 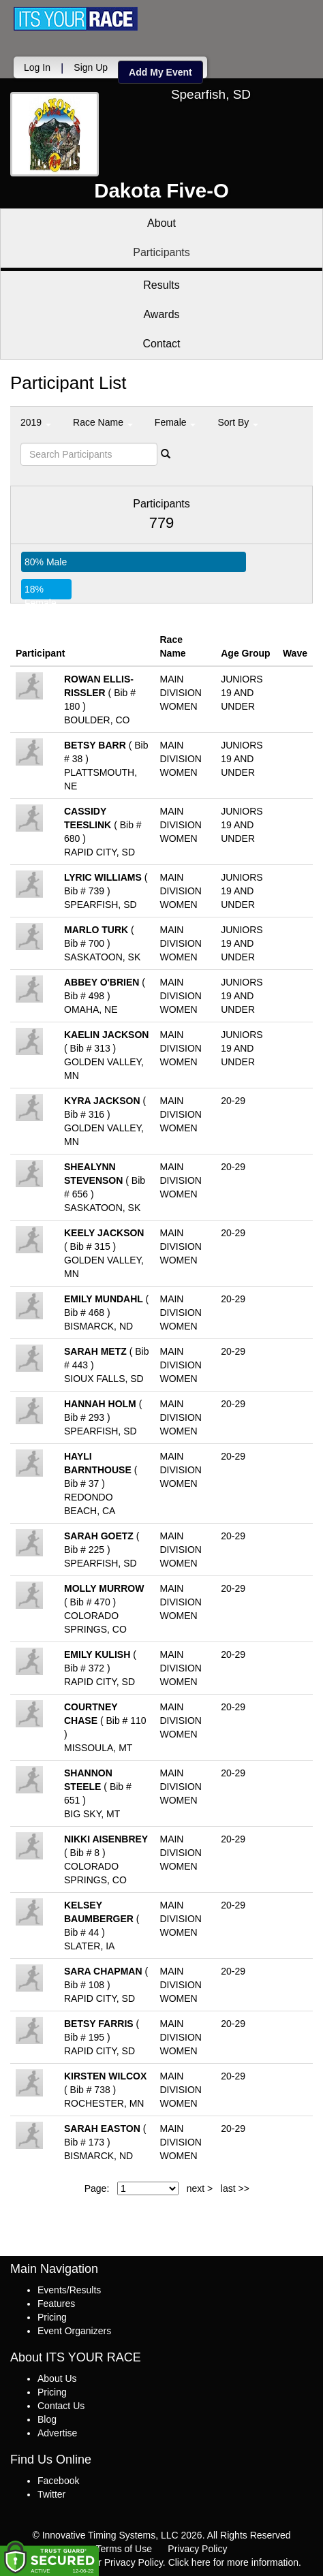 I want to click on Privacy Policy, so click(x=197, y=2548).